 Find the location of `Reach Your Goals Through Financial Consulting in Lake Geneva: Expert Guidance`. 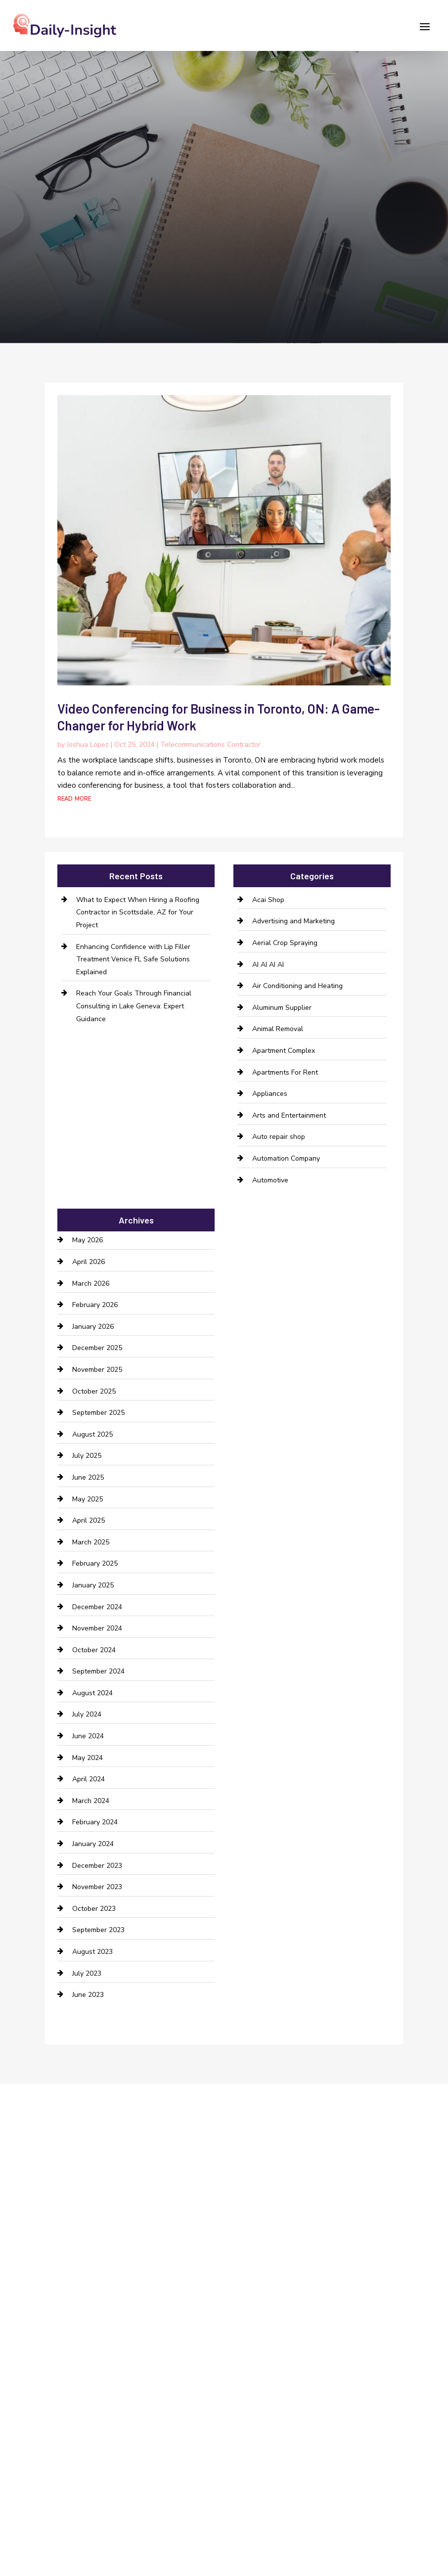

Reach Your Goals Through Financial Consulting in Lake Geneva: Expert Guidance is located at coordinates (133, 1006).